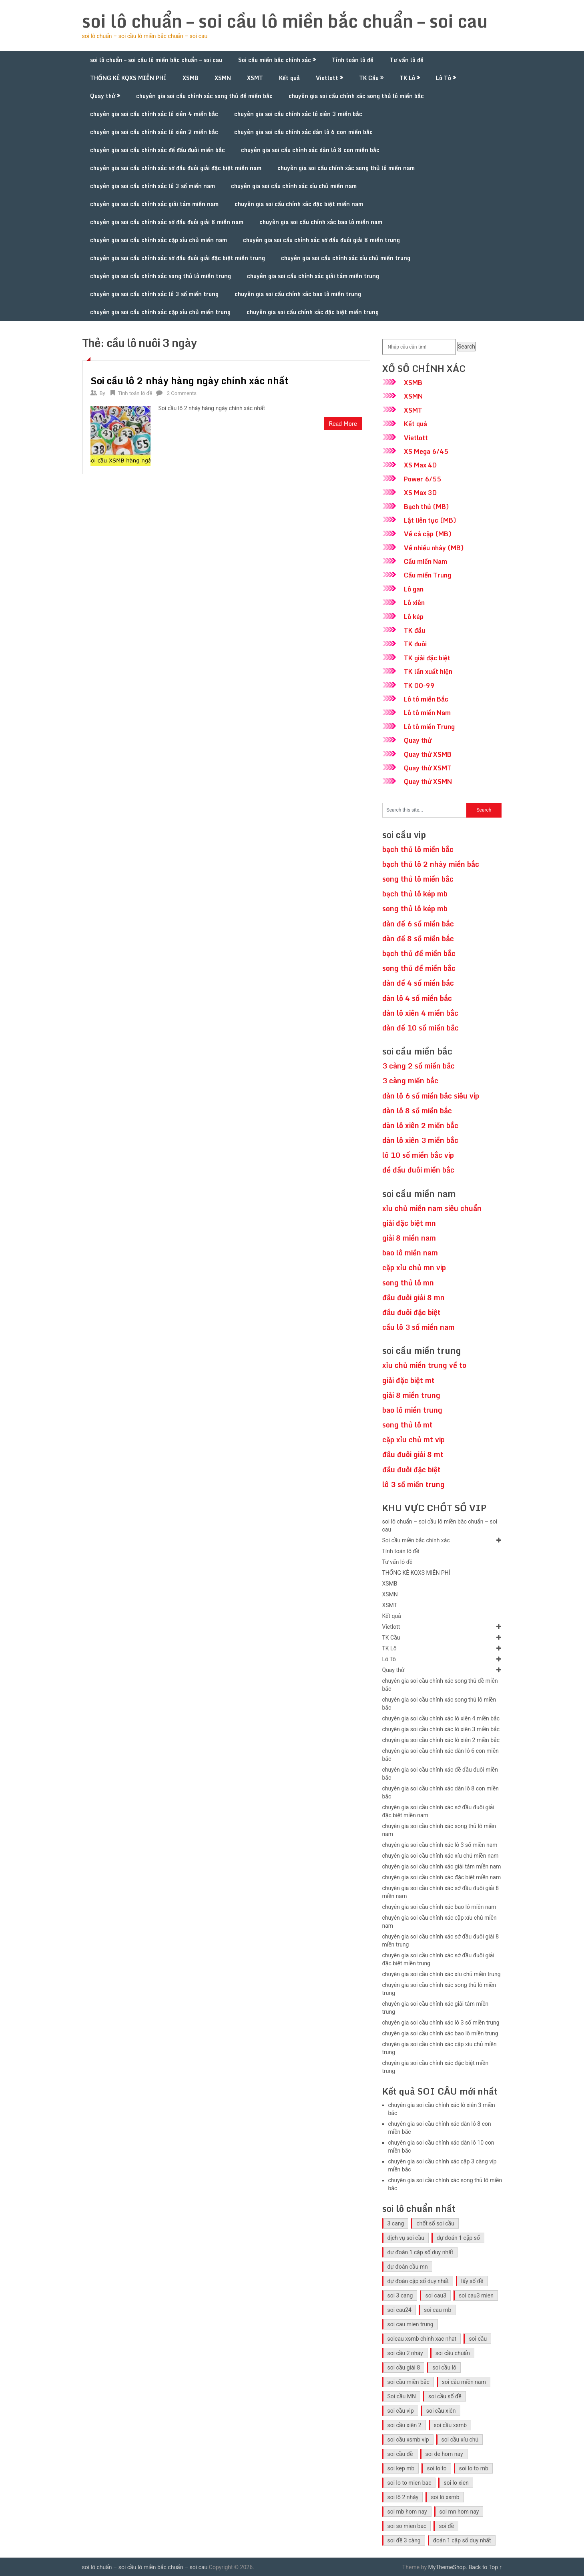 Image resolution: width=584 pixels, height=2576 pixels. I want to click on giải 8 miền nam, so click(409, 1238).